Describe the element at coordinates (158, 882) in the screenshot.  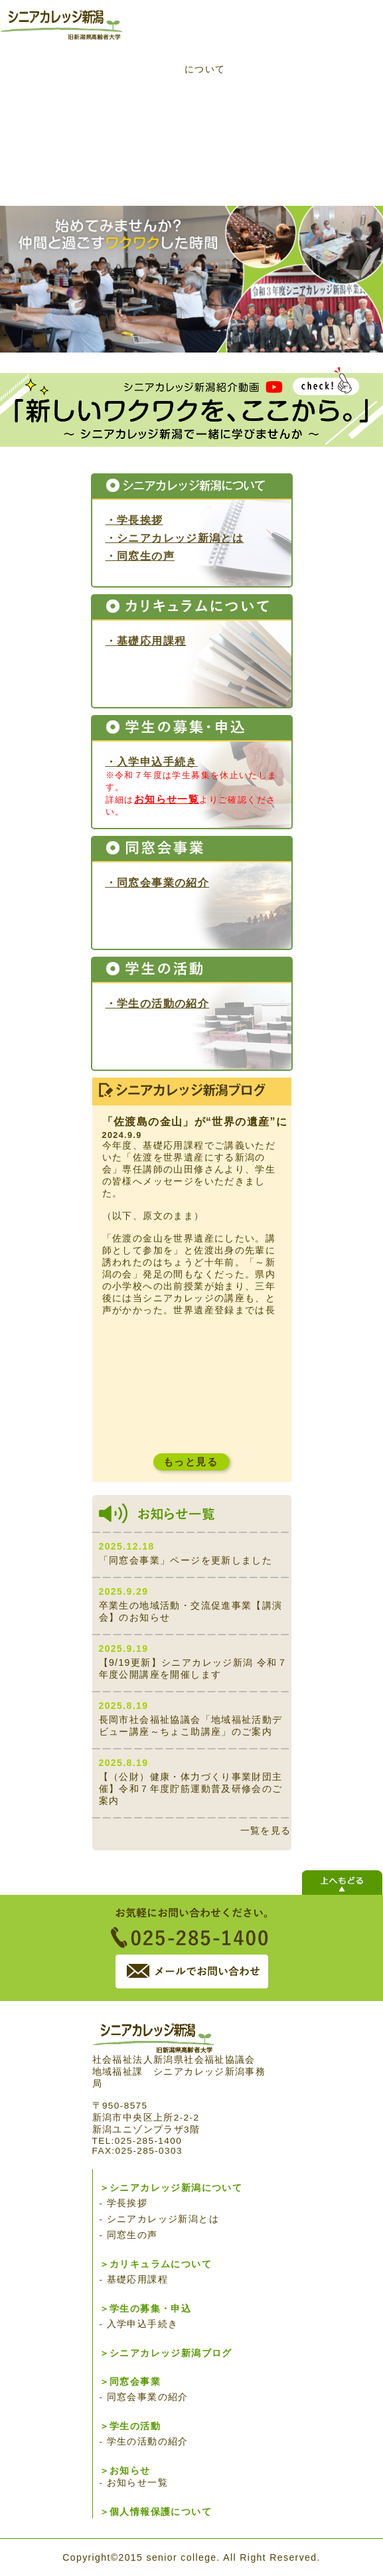
I see `・同窓会事業の紹介` at that location.